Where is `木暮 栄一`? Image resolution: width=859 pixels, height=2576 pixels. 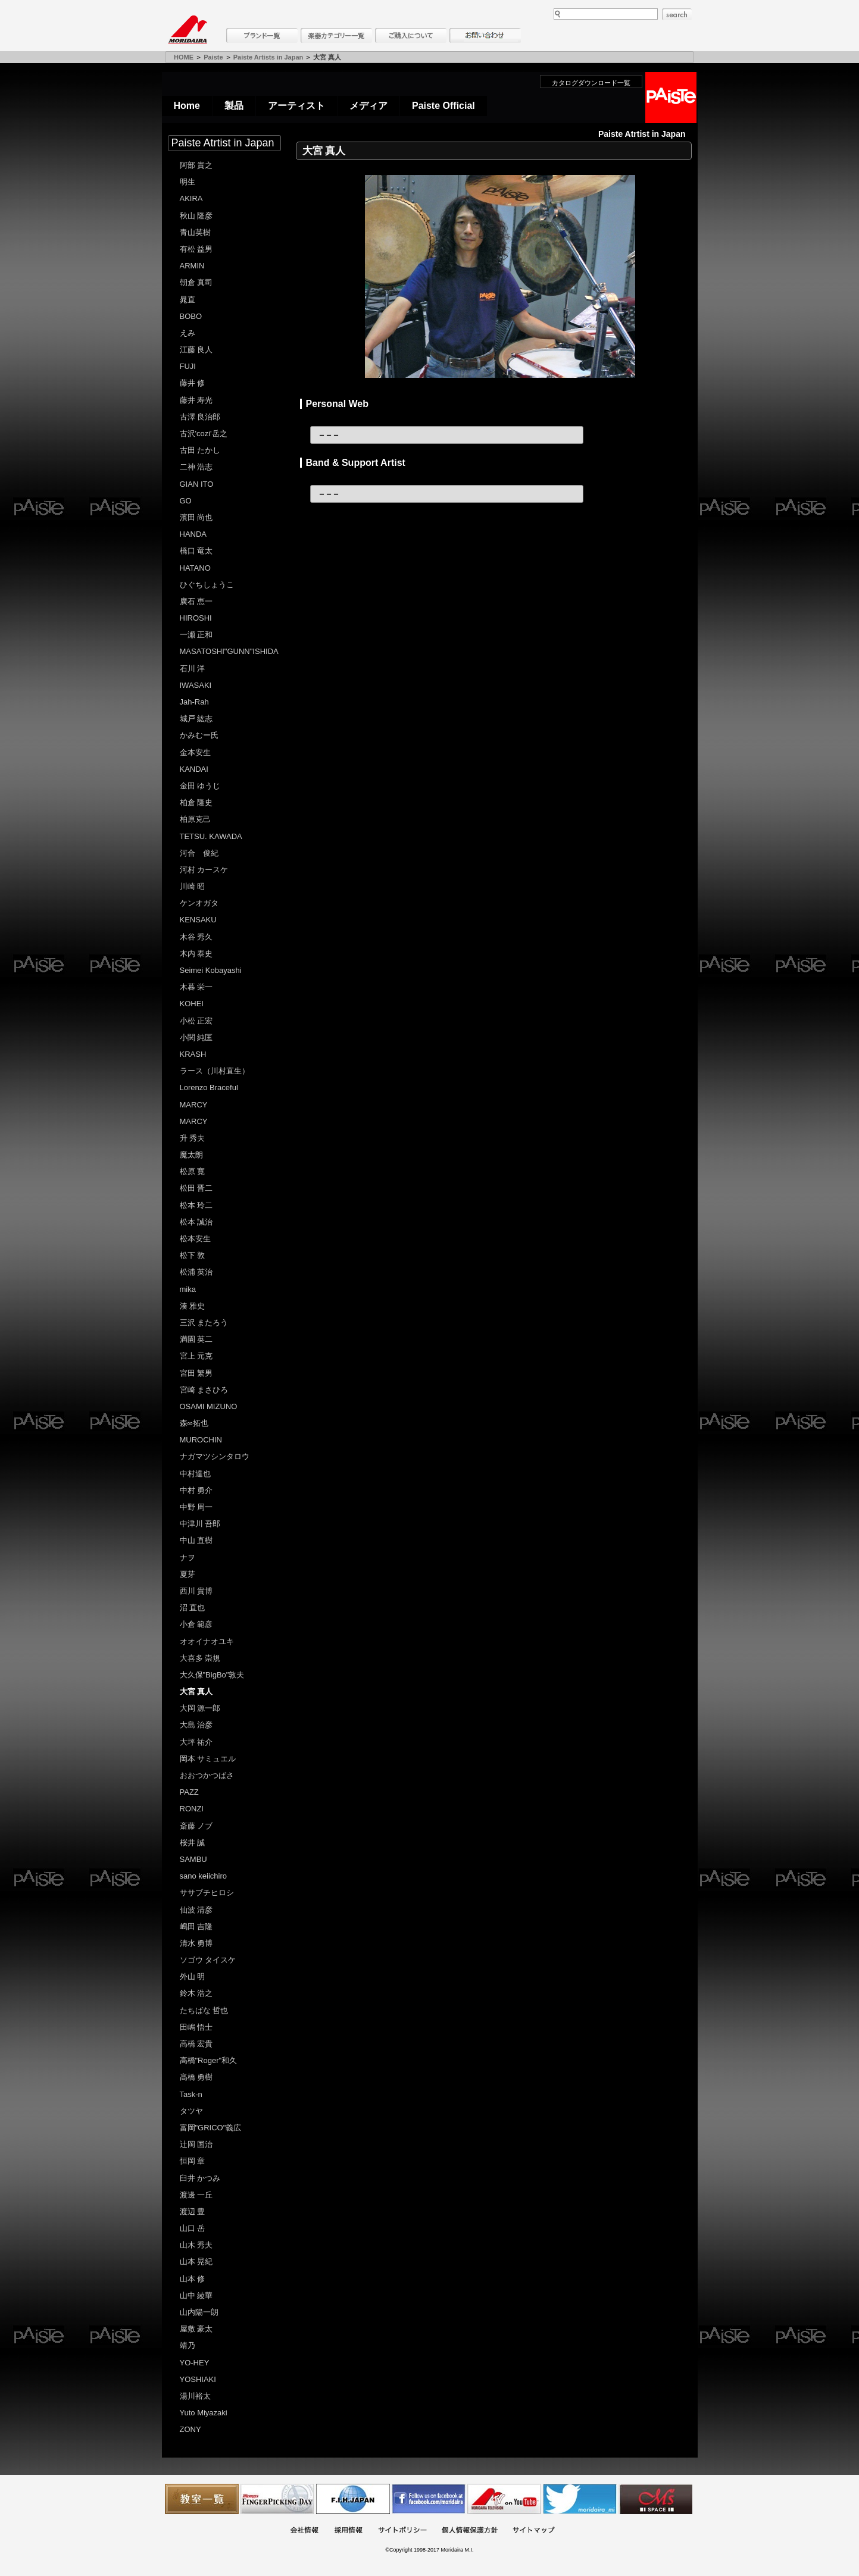
木暮 栄一 is located at coordinates (196, 986).